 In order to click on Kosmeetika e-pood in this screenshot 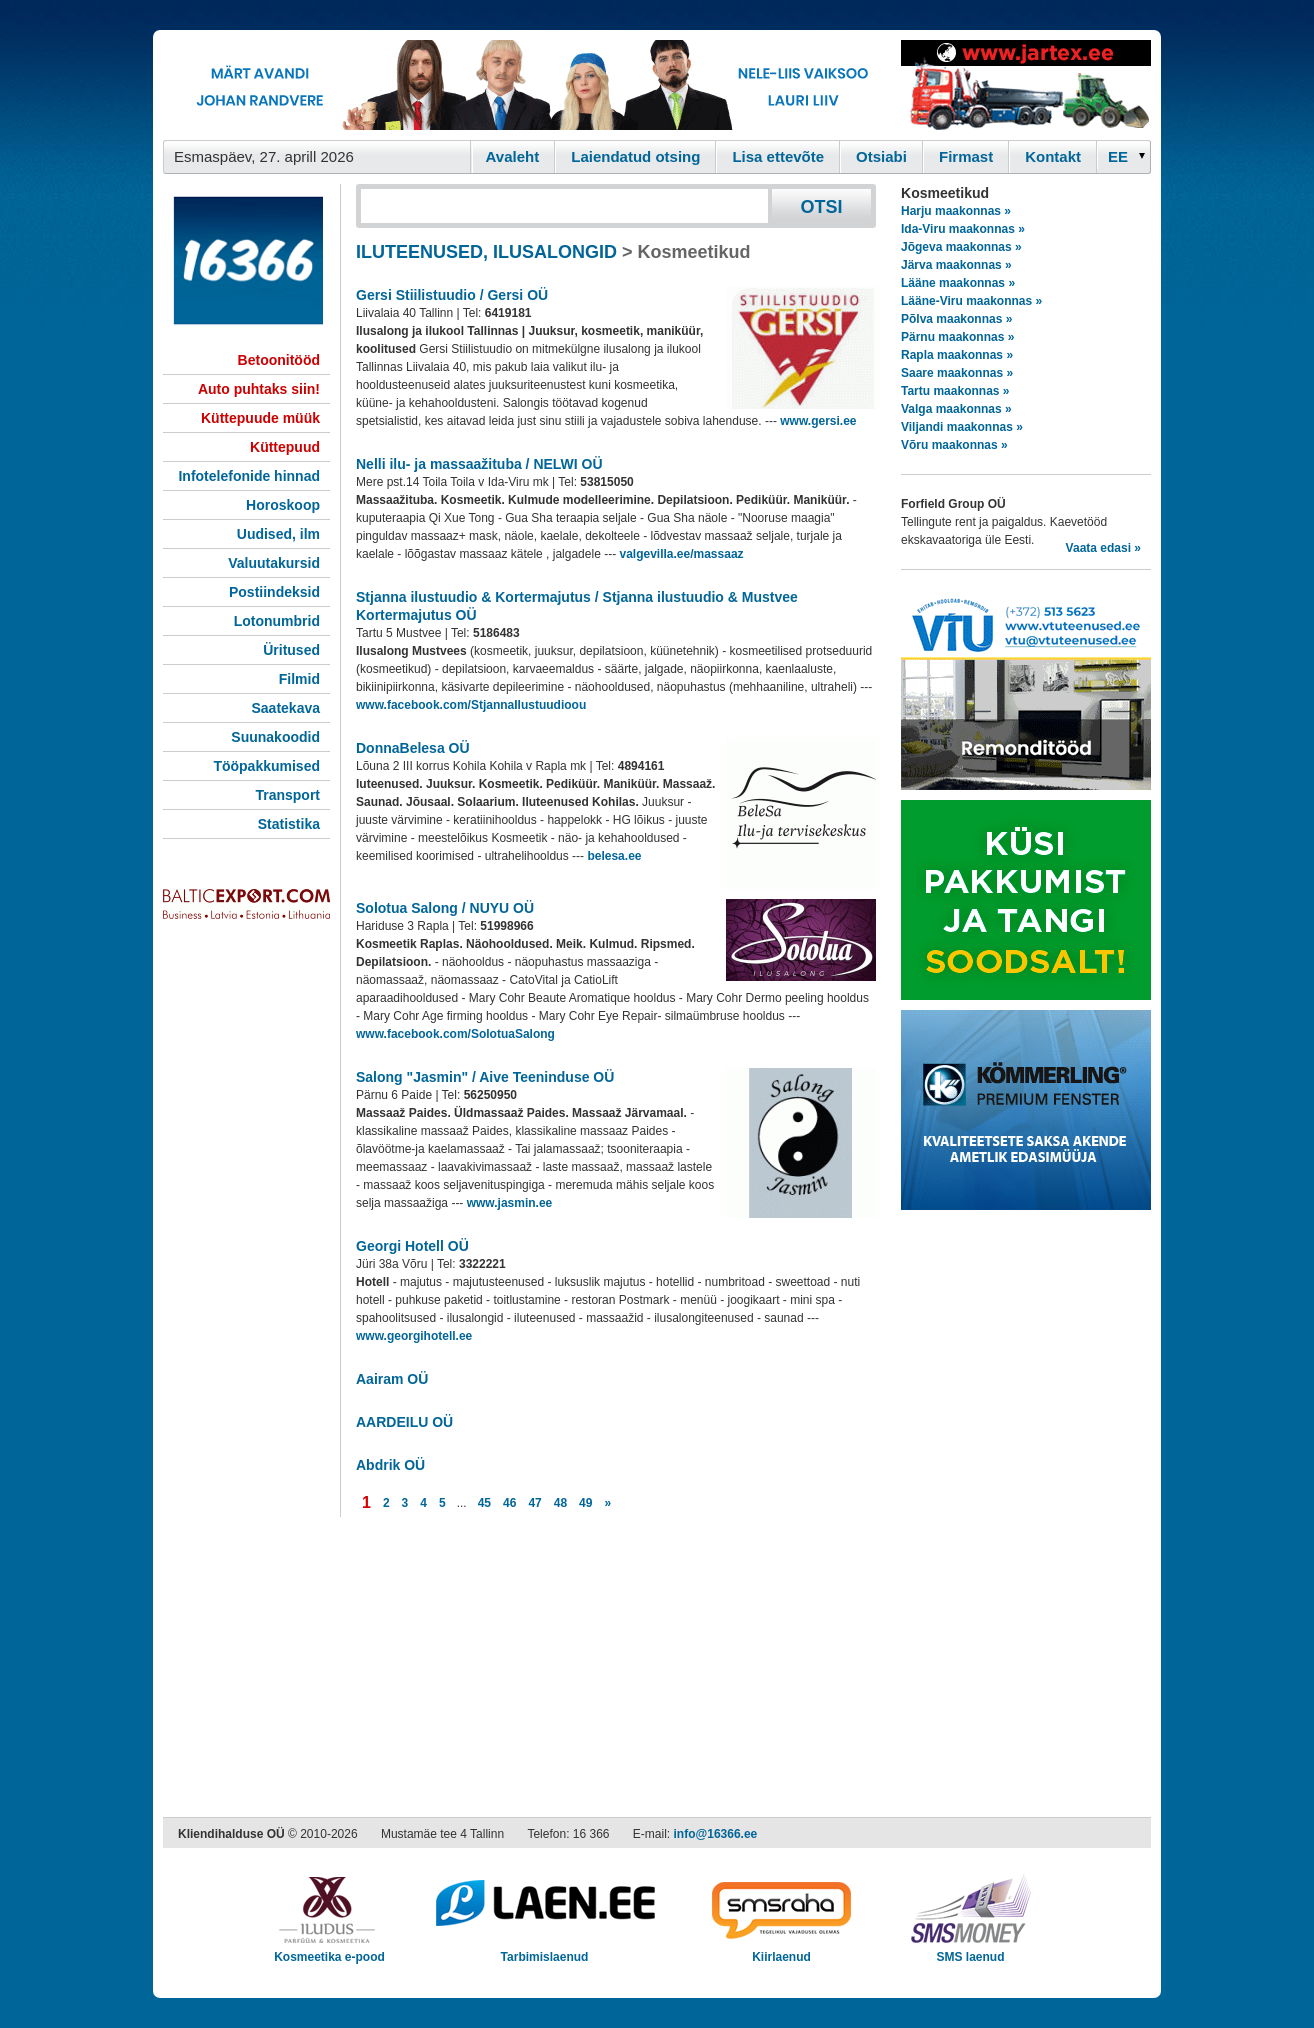, I will do `click(329, 1950)`.